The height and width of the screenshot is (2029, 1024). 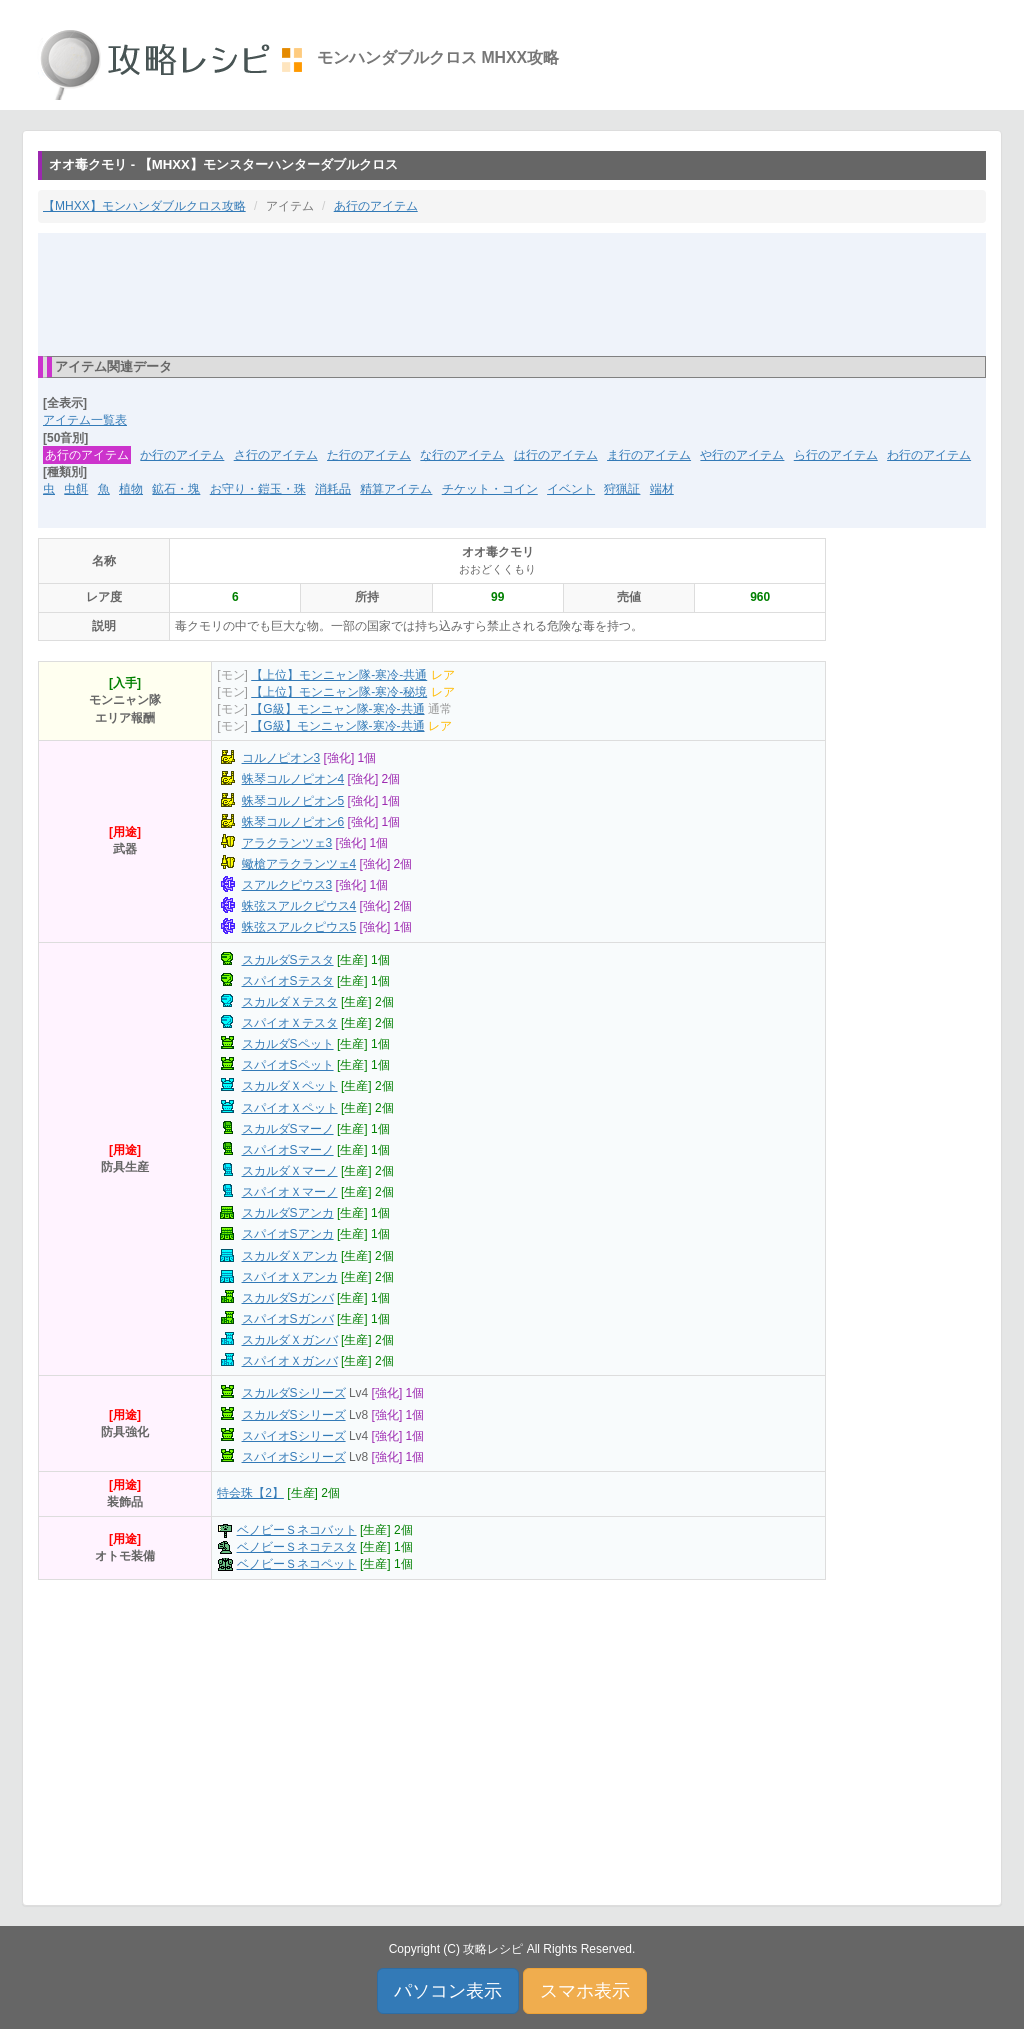 What do you see at coordinates (287, 885) in the screenshot?
I see `スアルクピウス3` at bounding box center [287, 885].